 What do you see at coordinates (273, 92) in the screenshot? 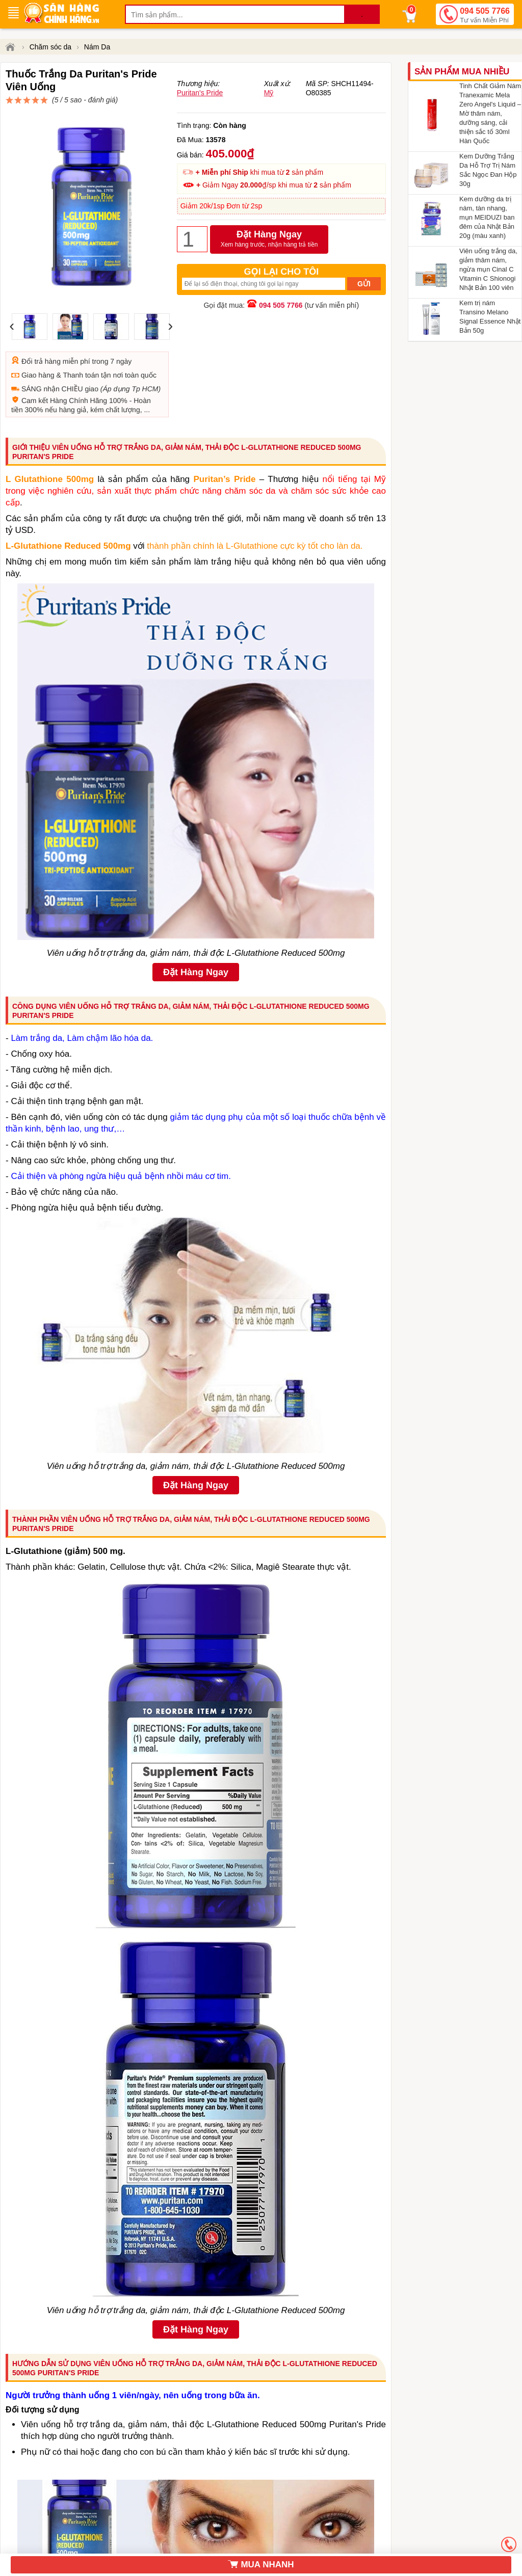
I see `đánh giá` at bounding box center [273, 92].